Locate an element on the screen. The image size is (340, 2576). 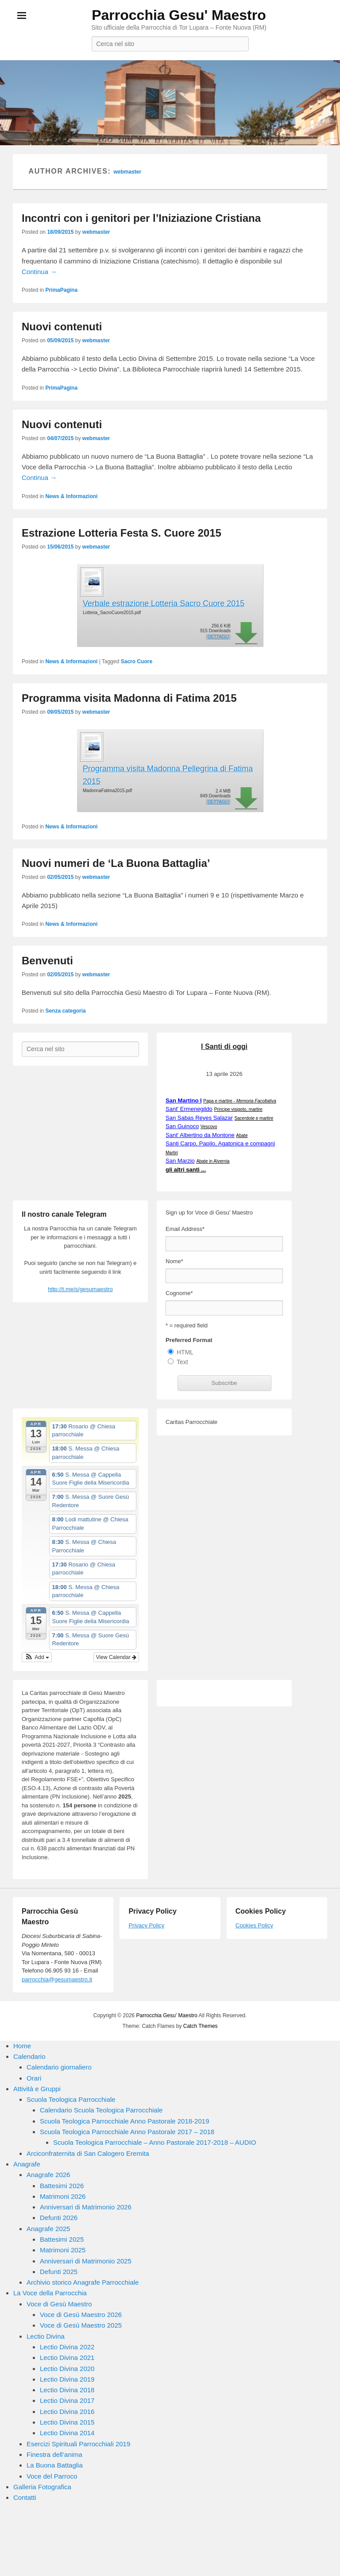
Anniversari di Matrimonio 2025 is located at coordinates (85, 2261).